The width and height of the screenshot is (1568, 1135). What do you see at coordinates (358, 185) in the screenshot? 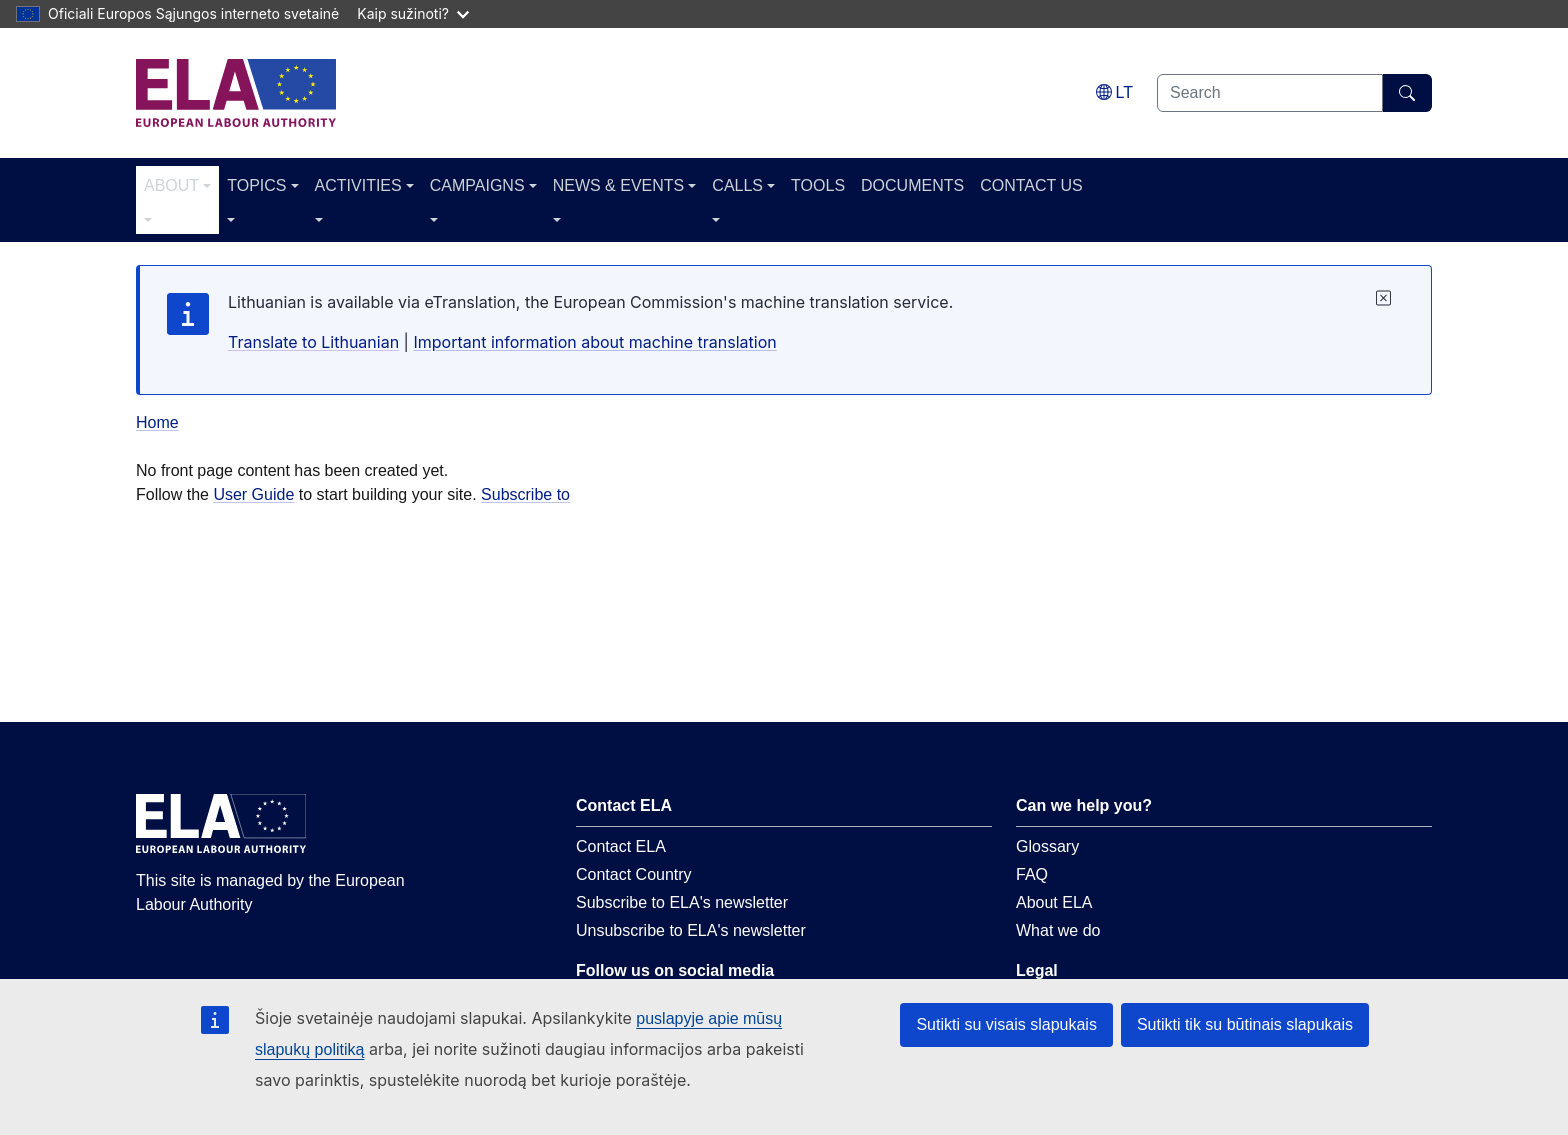
I see `ACTIVITIES` at bounding box center [358, 185].